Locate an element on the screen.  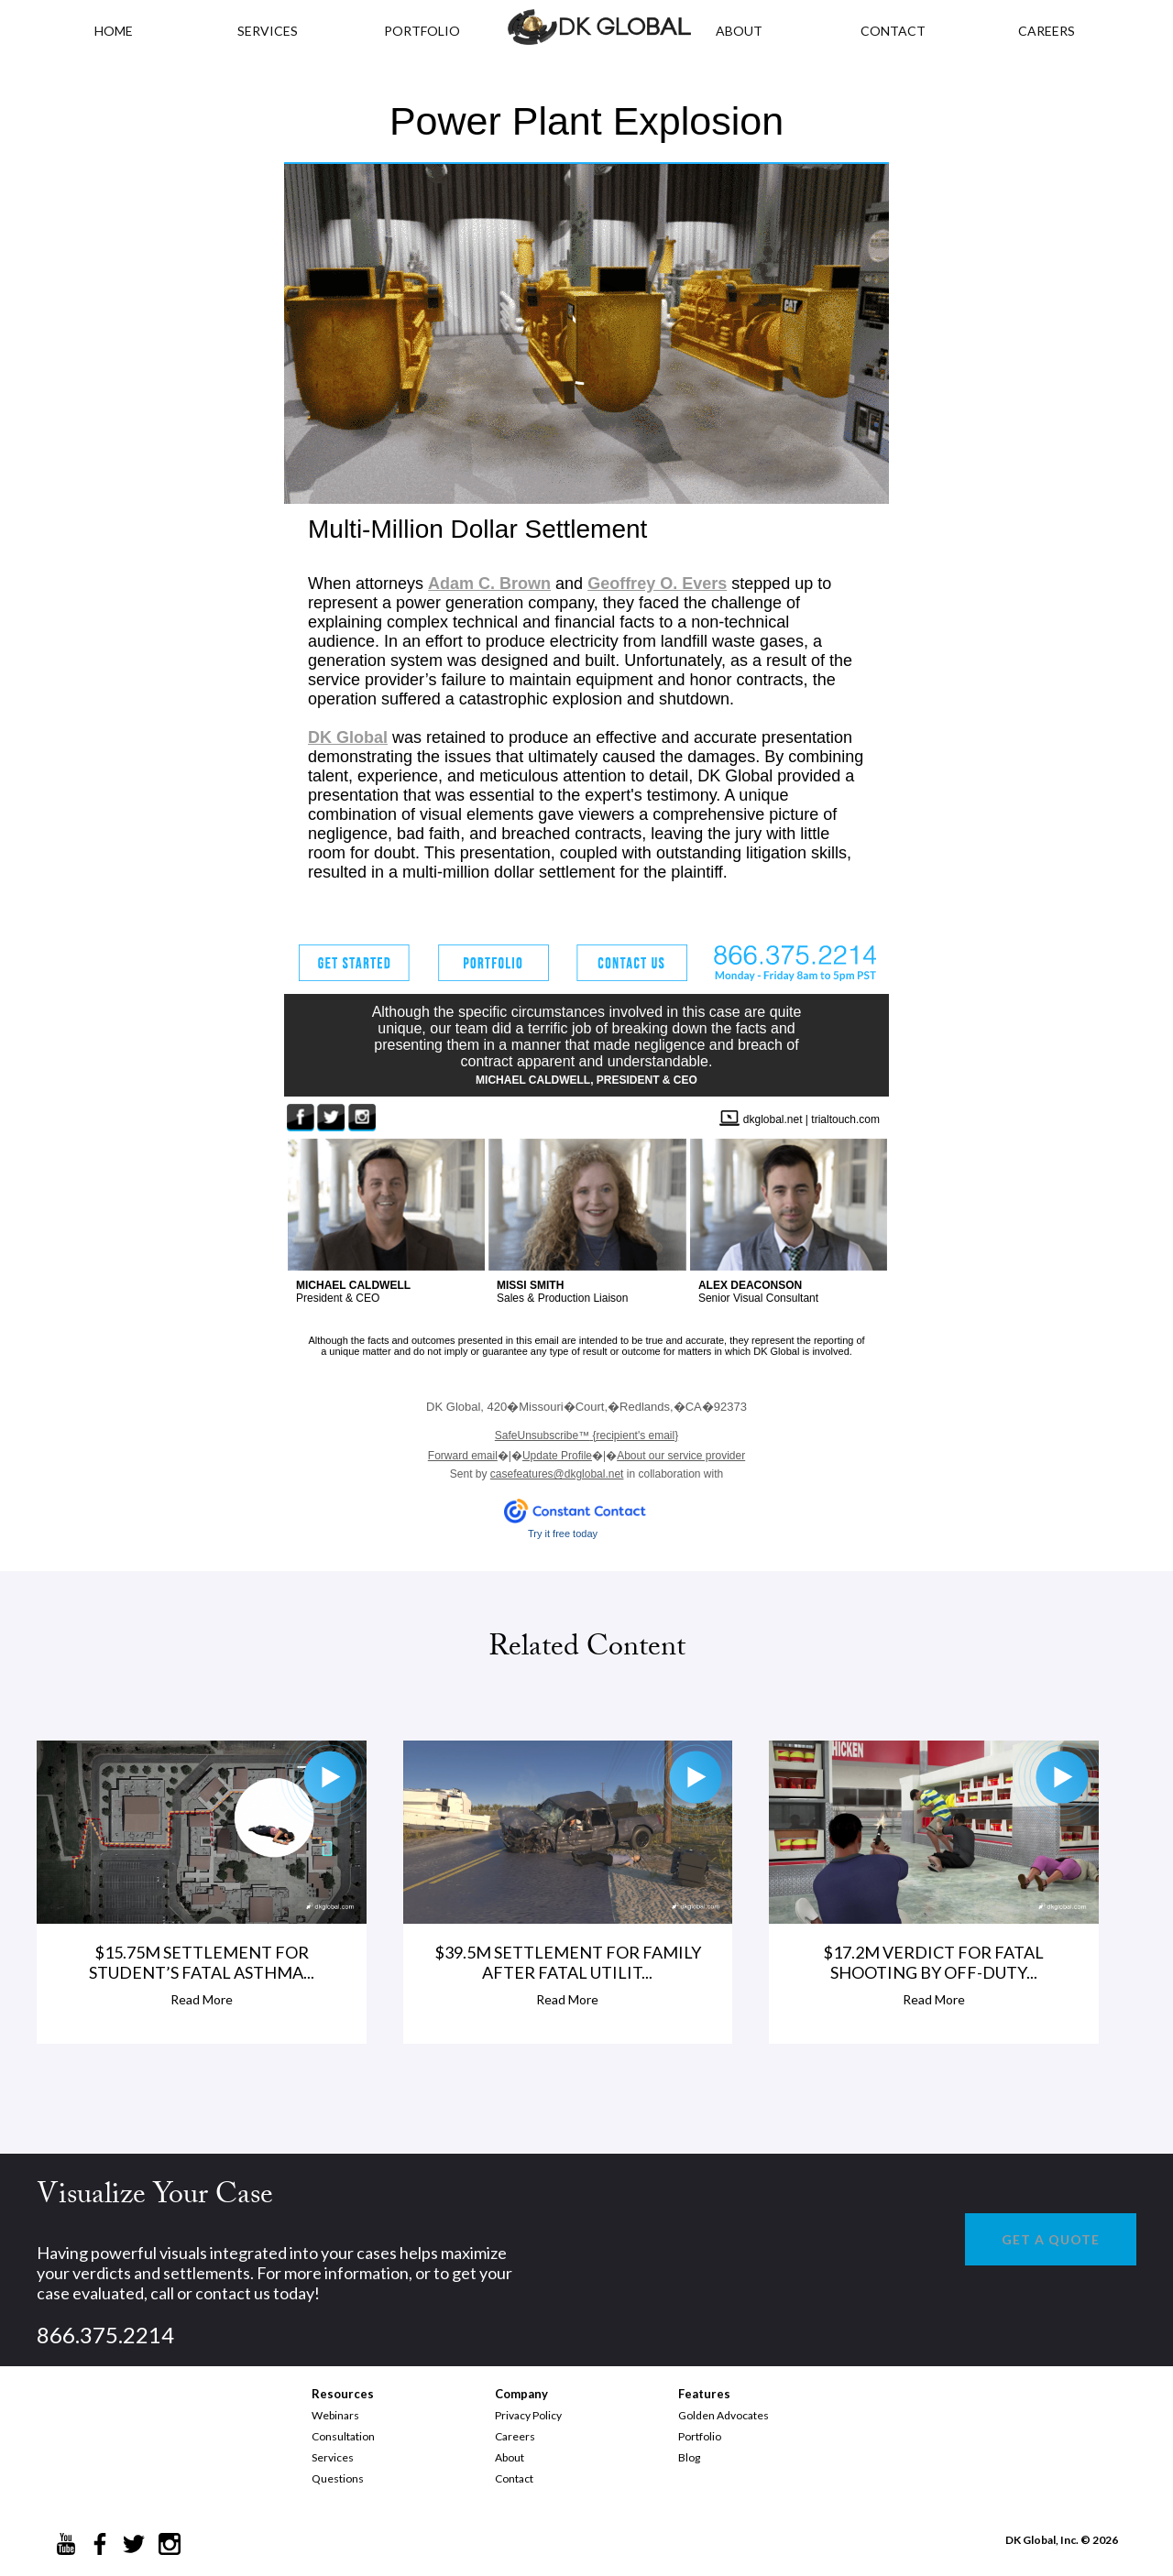
Webinars is located at coordinates (335, 2415).